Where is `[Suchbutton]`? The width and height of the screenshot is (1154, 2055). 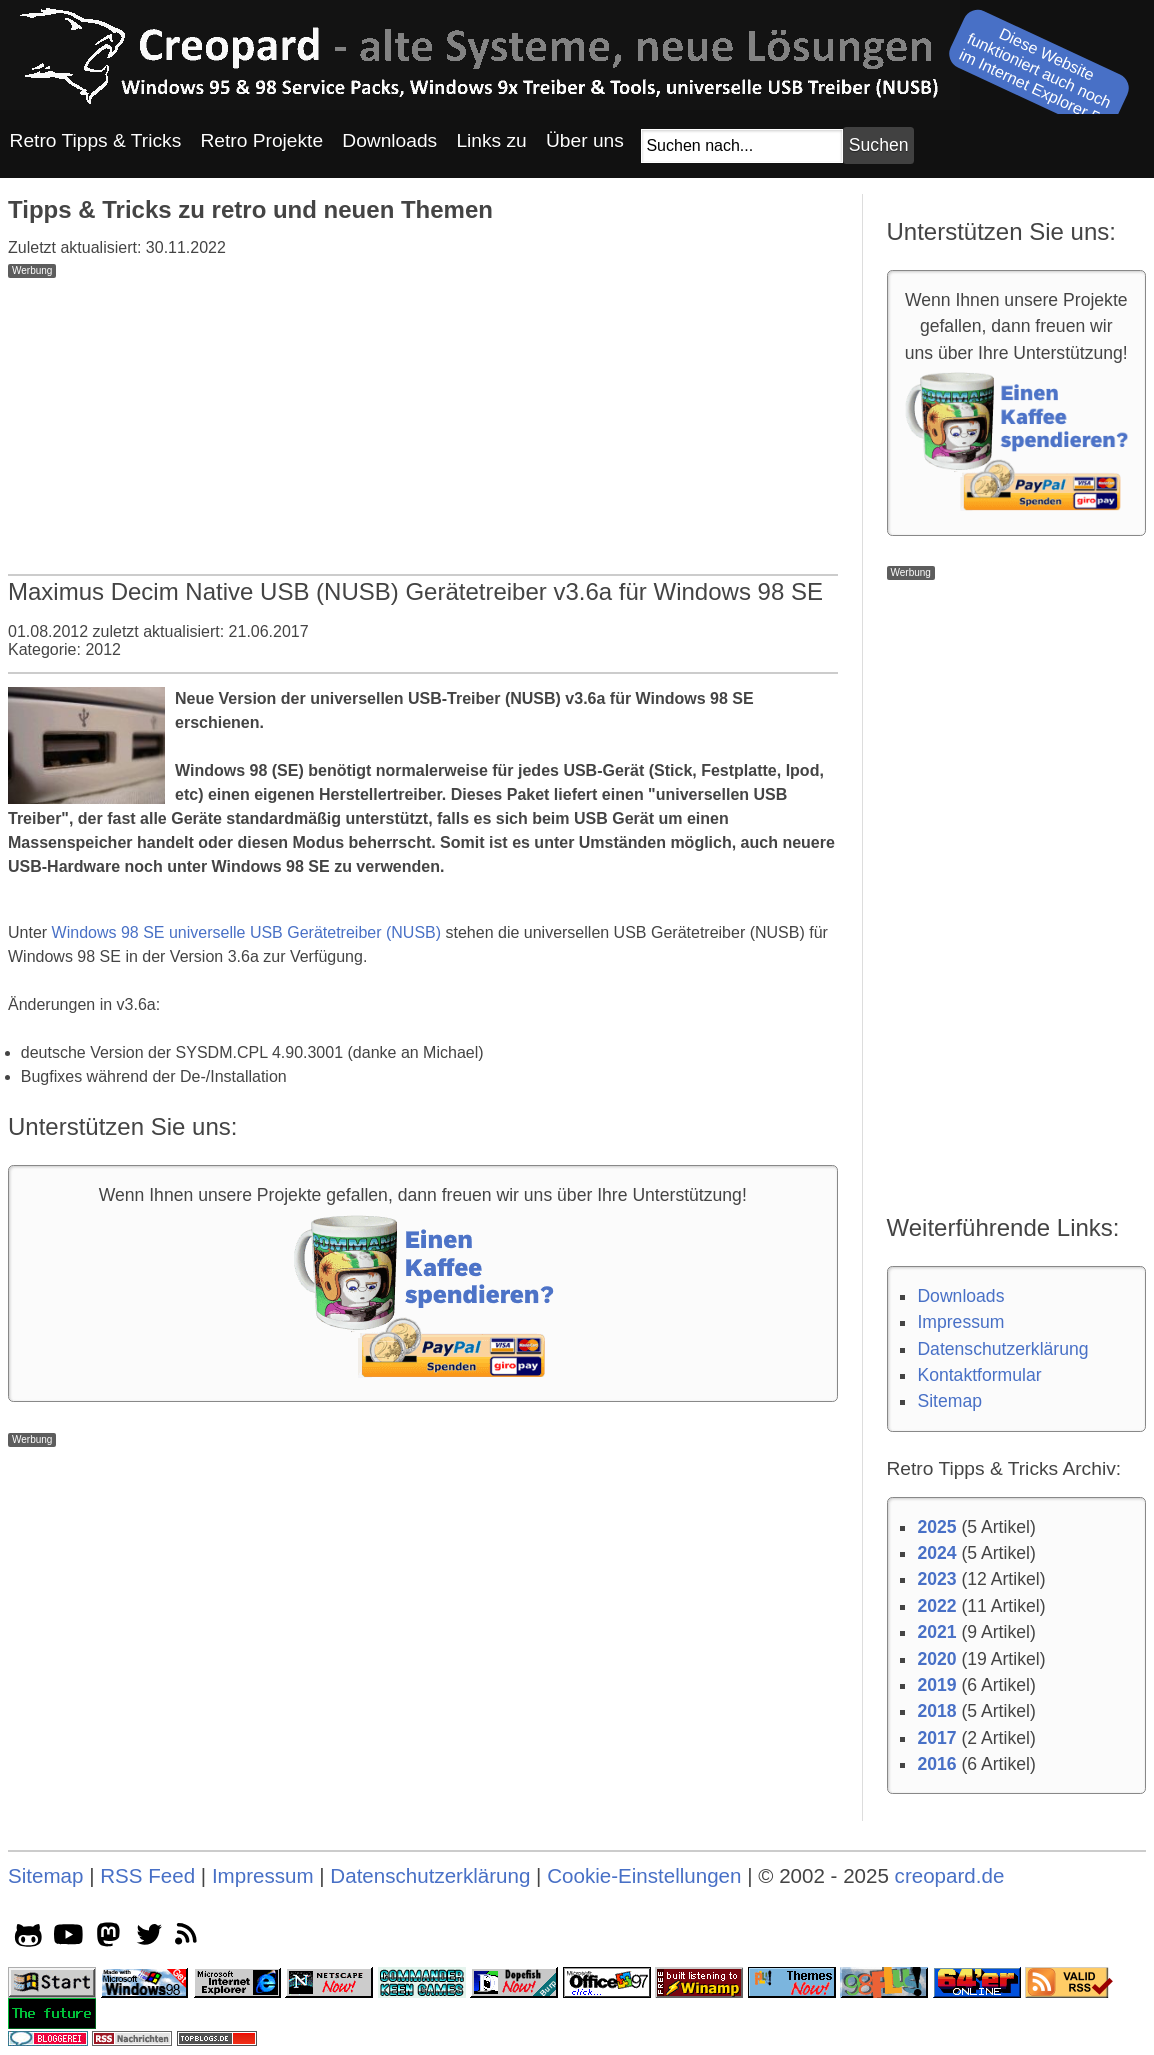
[Suchbutton] is located at coordinates (878, 145).